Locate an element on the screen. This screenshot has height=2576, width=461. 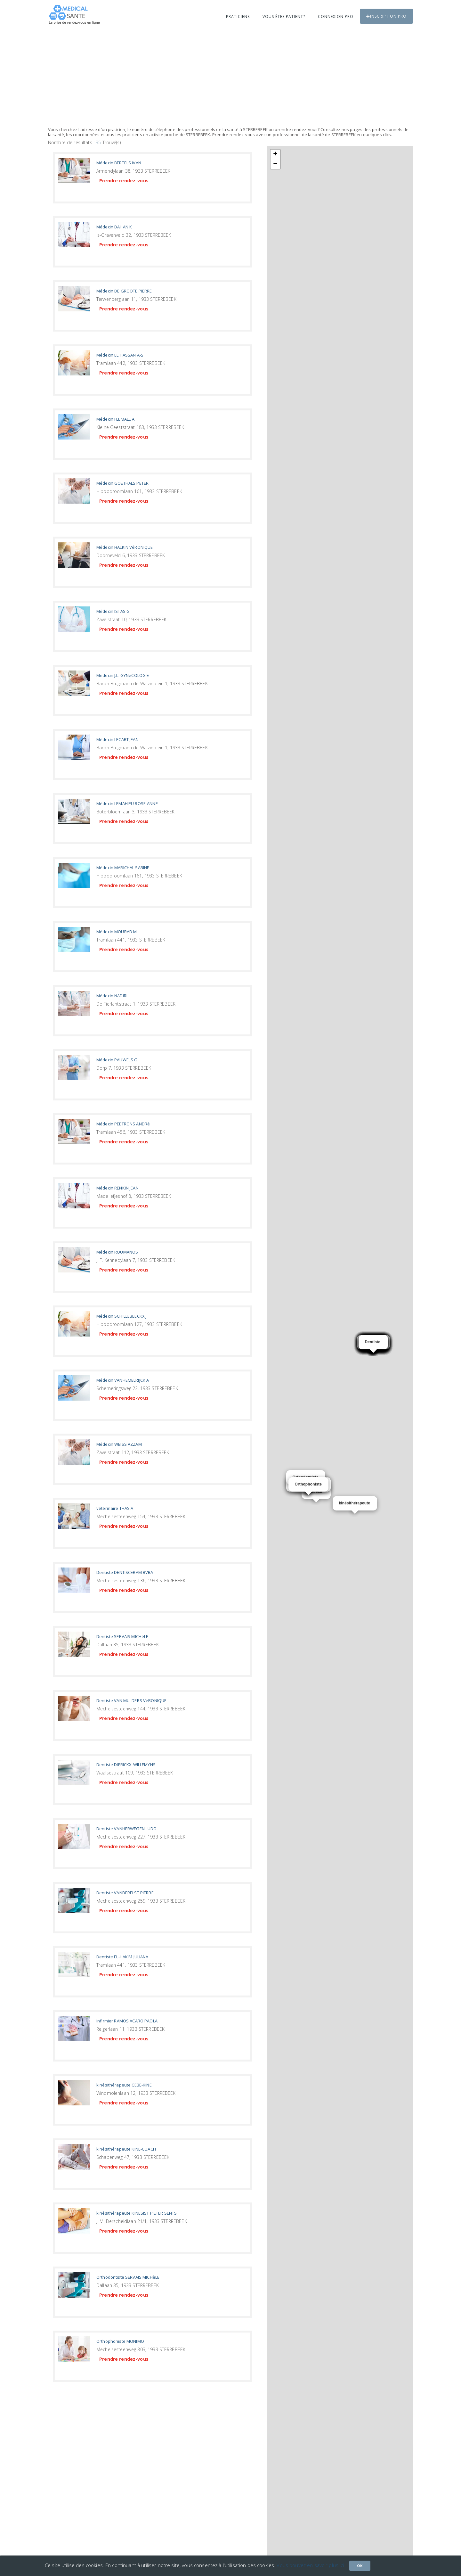
Médecin J.L. GYNéCOLOGIE is located at coordinates (122, 675).